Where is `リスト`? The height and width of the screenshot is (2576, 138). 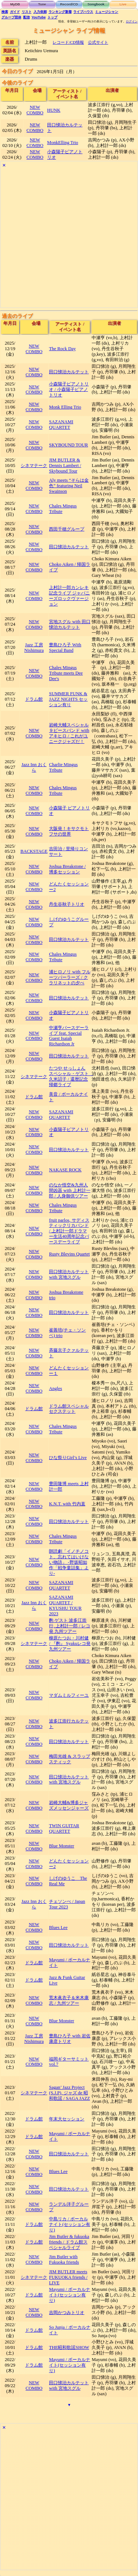
リスト is located at coordinates (27, 12).